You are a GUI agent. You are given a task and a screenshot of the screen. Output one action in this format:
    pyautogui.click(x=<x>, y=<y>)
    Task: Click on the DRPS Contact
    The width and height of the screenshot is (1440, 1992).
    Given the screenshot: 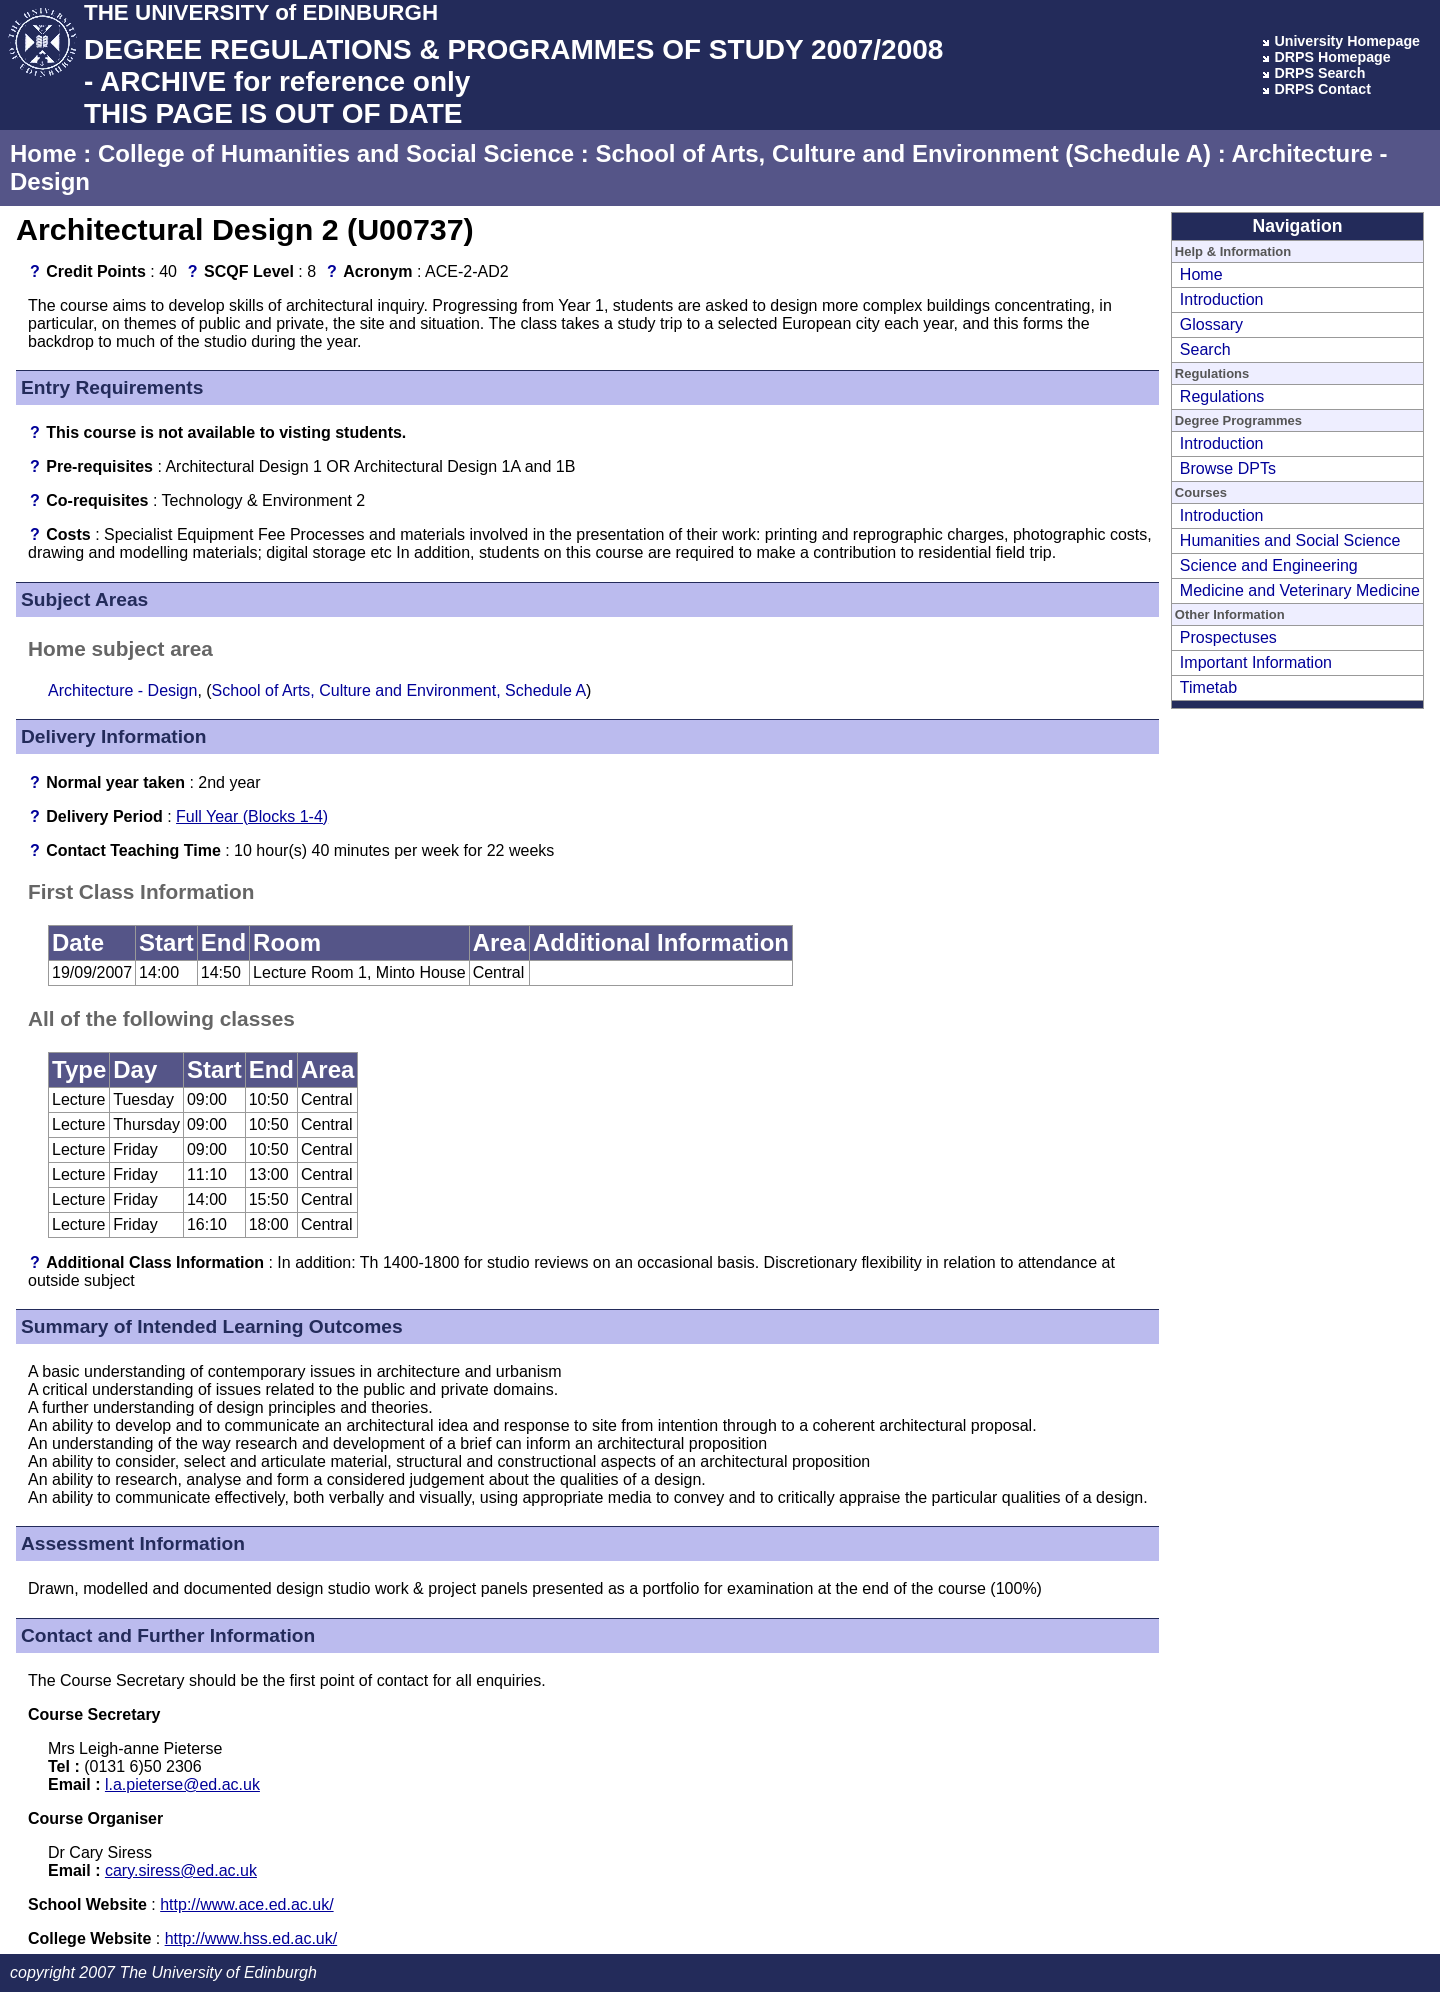 What is the action you would take?
    pyautogui.click(x=1322, y=89)
    